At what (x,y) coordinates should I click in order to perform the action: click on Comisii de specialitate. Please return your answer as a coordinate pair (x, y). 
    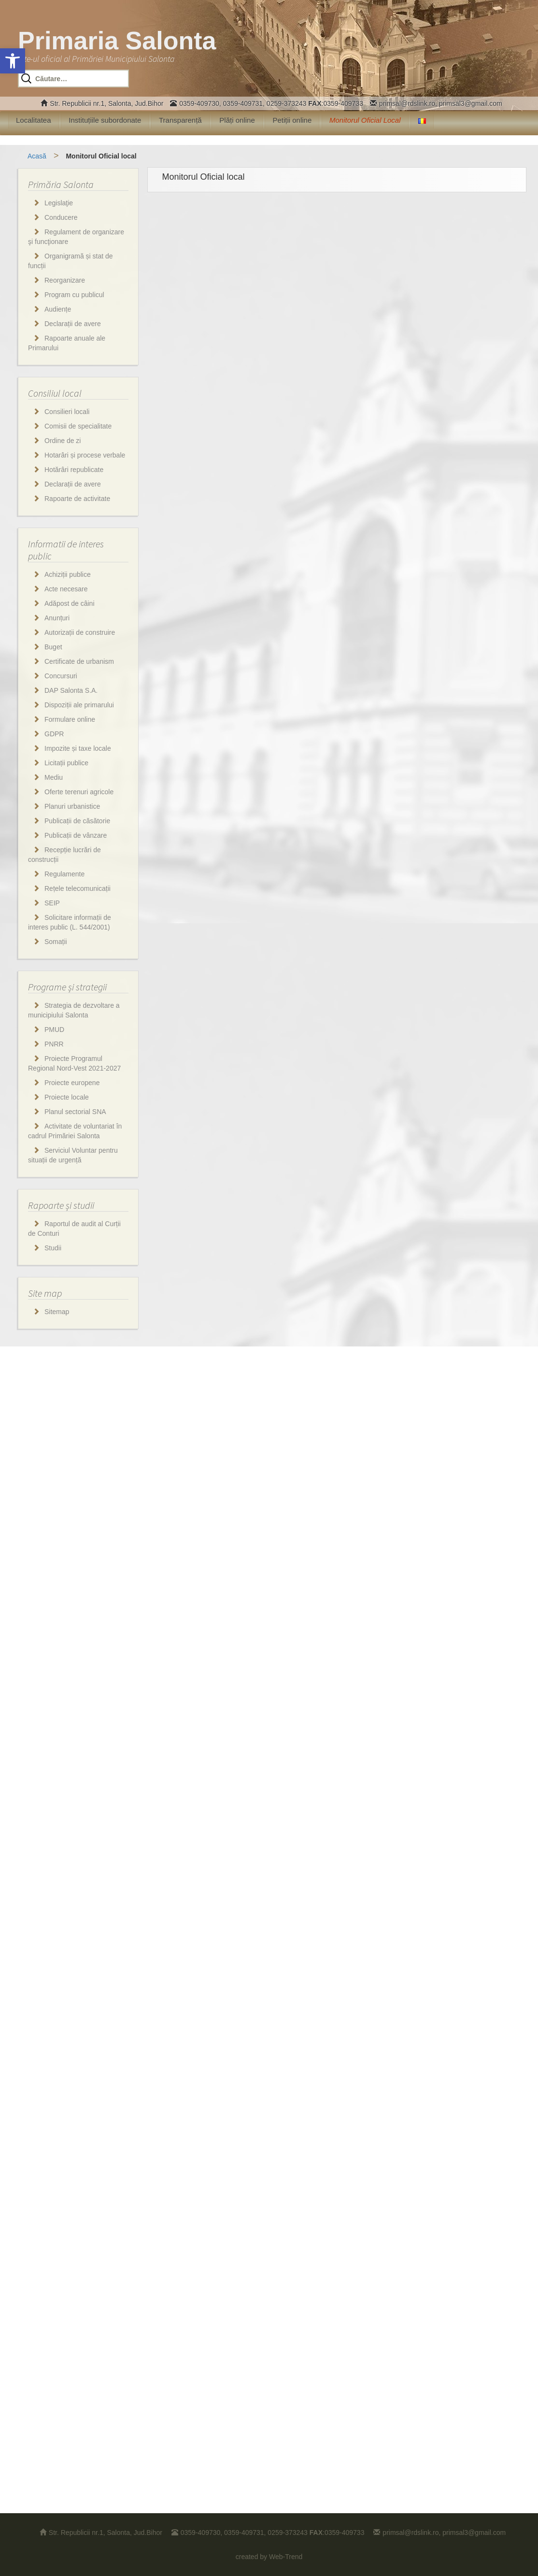
    Looking at the image, I should click on (78, 426).